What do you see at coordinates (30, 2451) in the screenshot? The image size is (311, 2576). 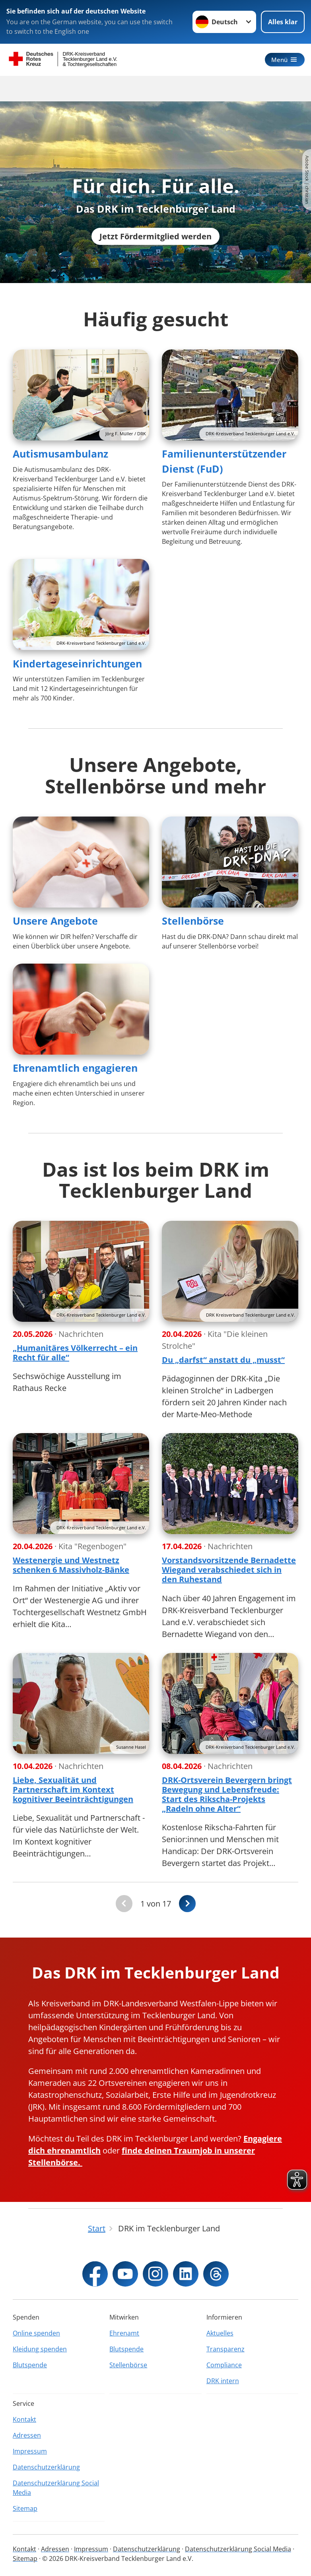 I see `Impressum` at bounding box center [30, 2451].